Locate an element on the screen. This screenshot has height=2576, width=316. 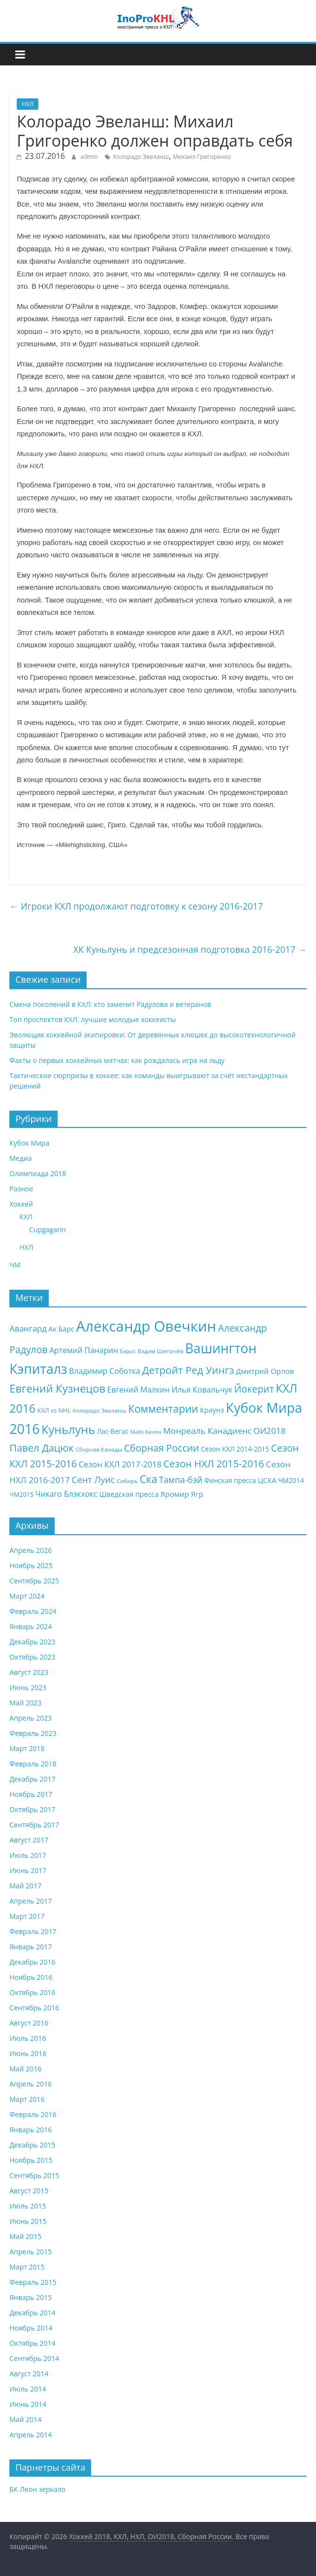
Cupgagarin is located at coordinates (47, 1229).